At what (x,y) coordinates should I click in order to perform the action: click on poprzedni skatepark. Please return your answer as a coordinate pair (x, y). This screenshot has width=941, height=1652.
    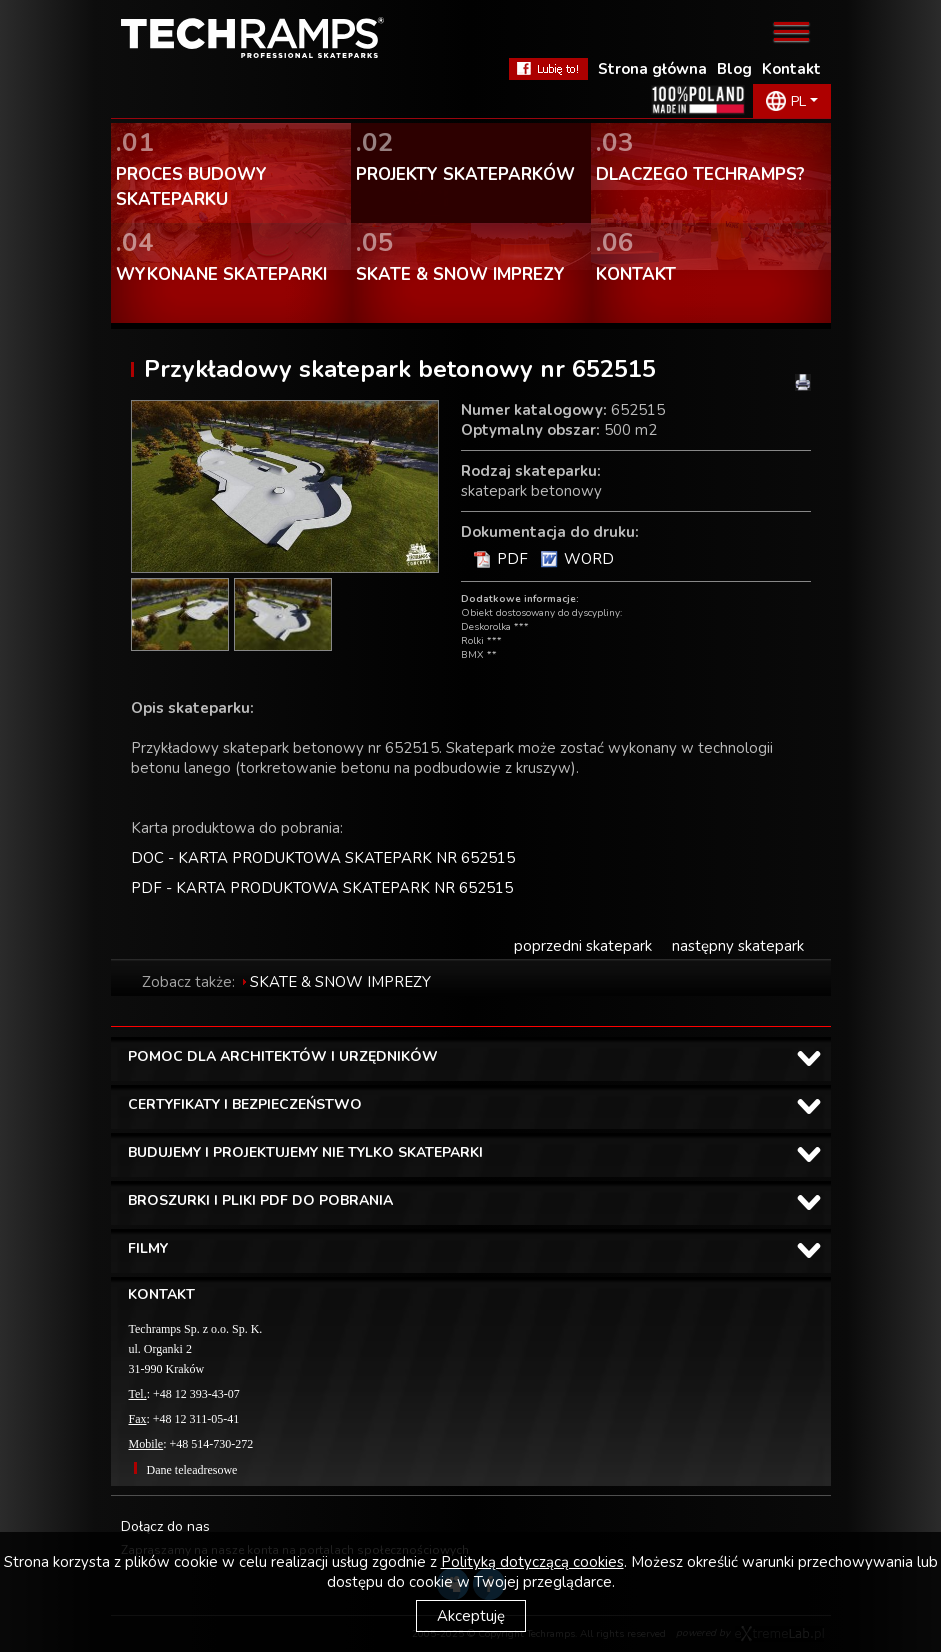
    Looking at the image, I should click on (583, 946).